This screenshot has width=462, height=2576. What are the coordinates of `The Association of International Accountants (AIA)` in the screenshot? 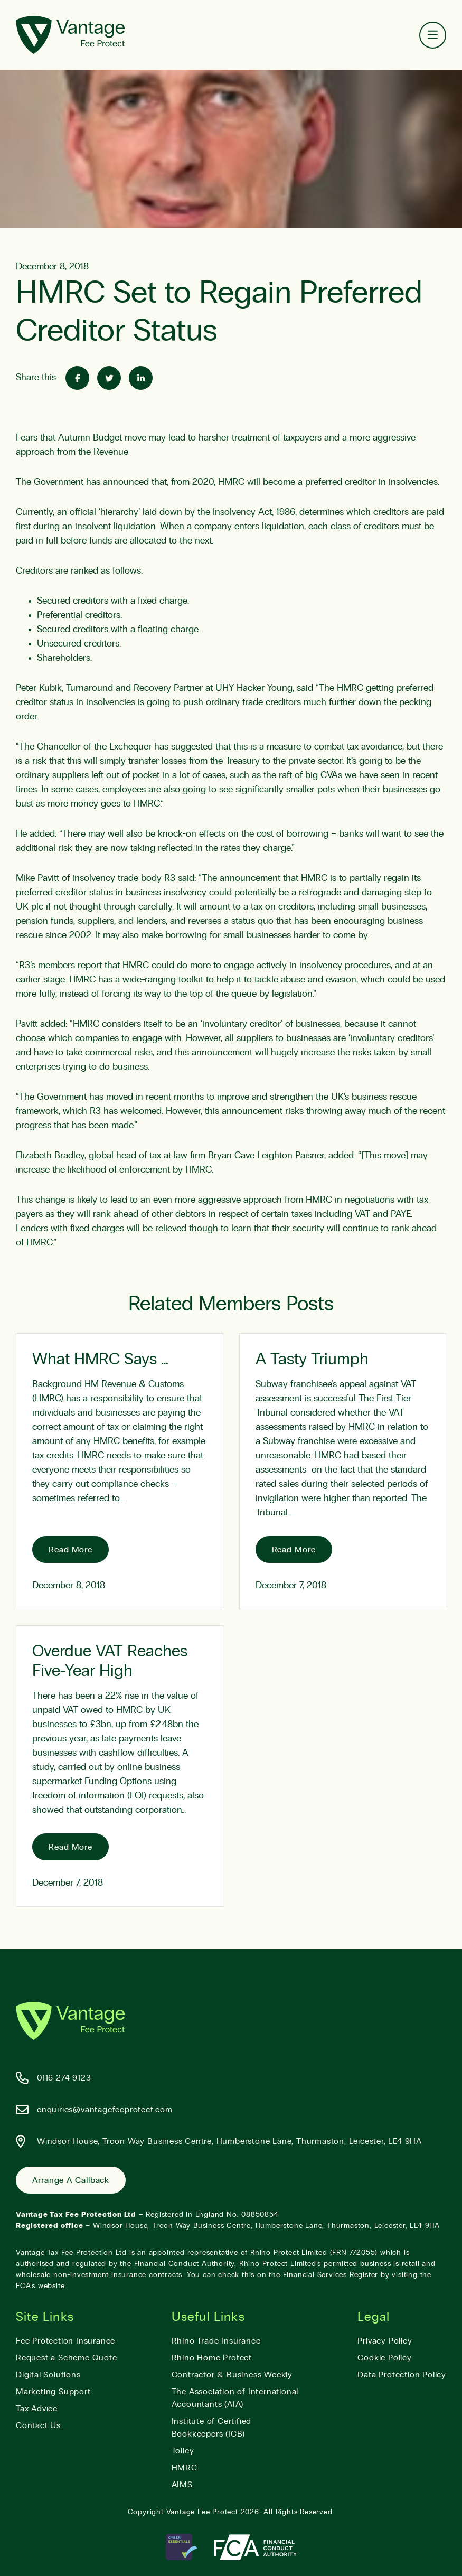 It's located at (235, 2398).